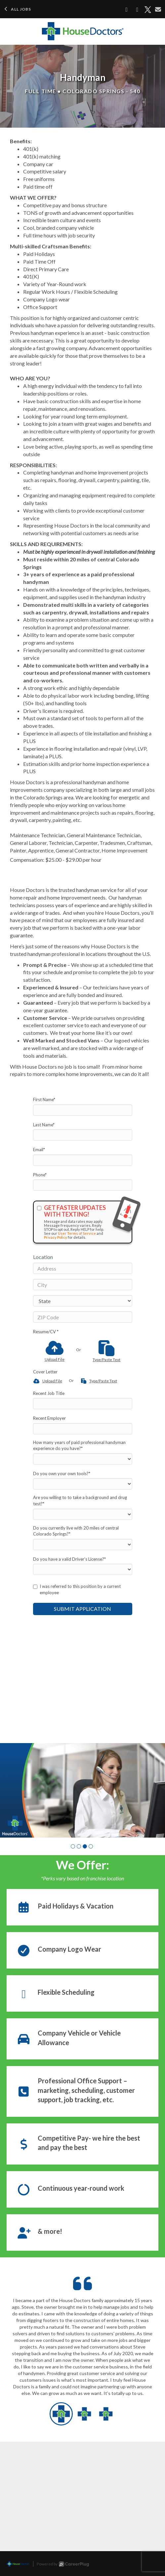 The image size is (165, 2576). What do you see at coordinates (82, 1317) in the screenshot?
I see `[ZIP Code]` at bounding box center [82, 1317].